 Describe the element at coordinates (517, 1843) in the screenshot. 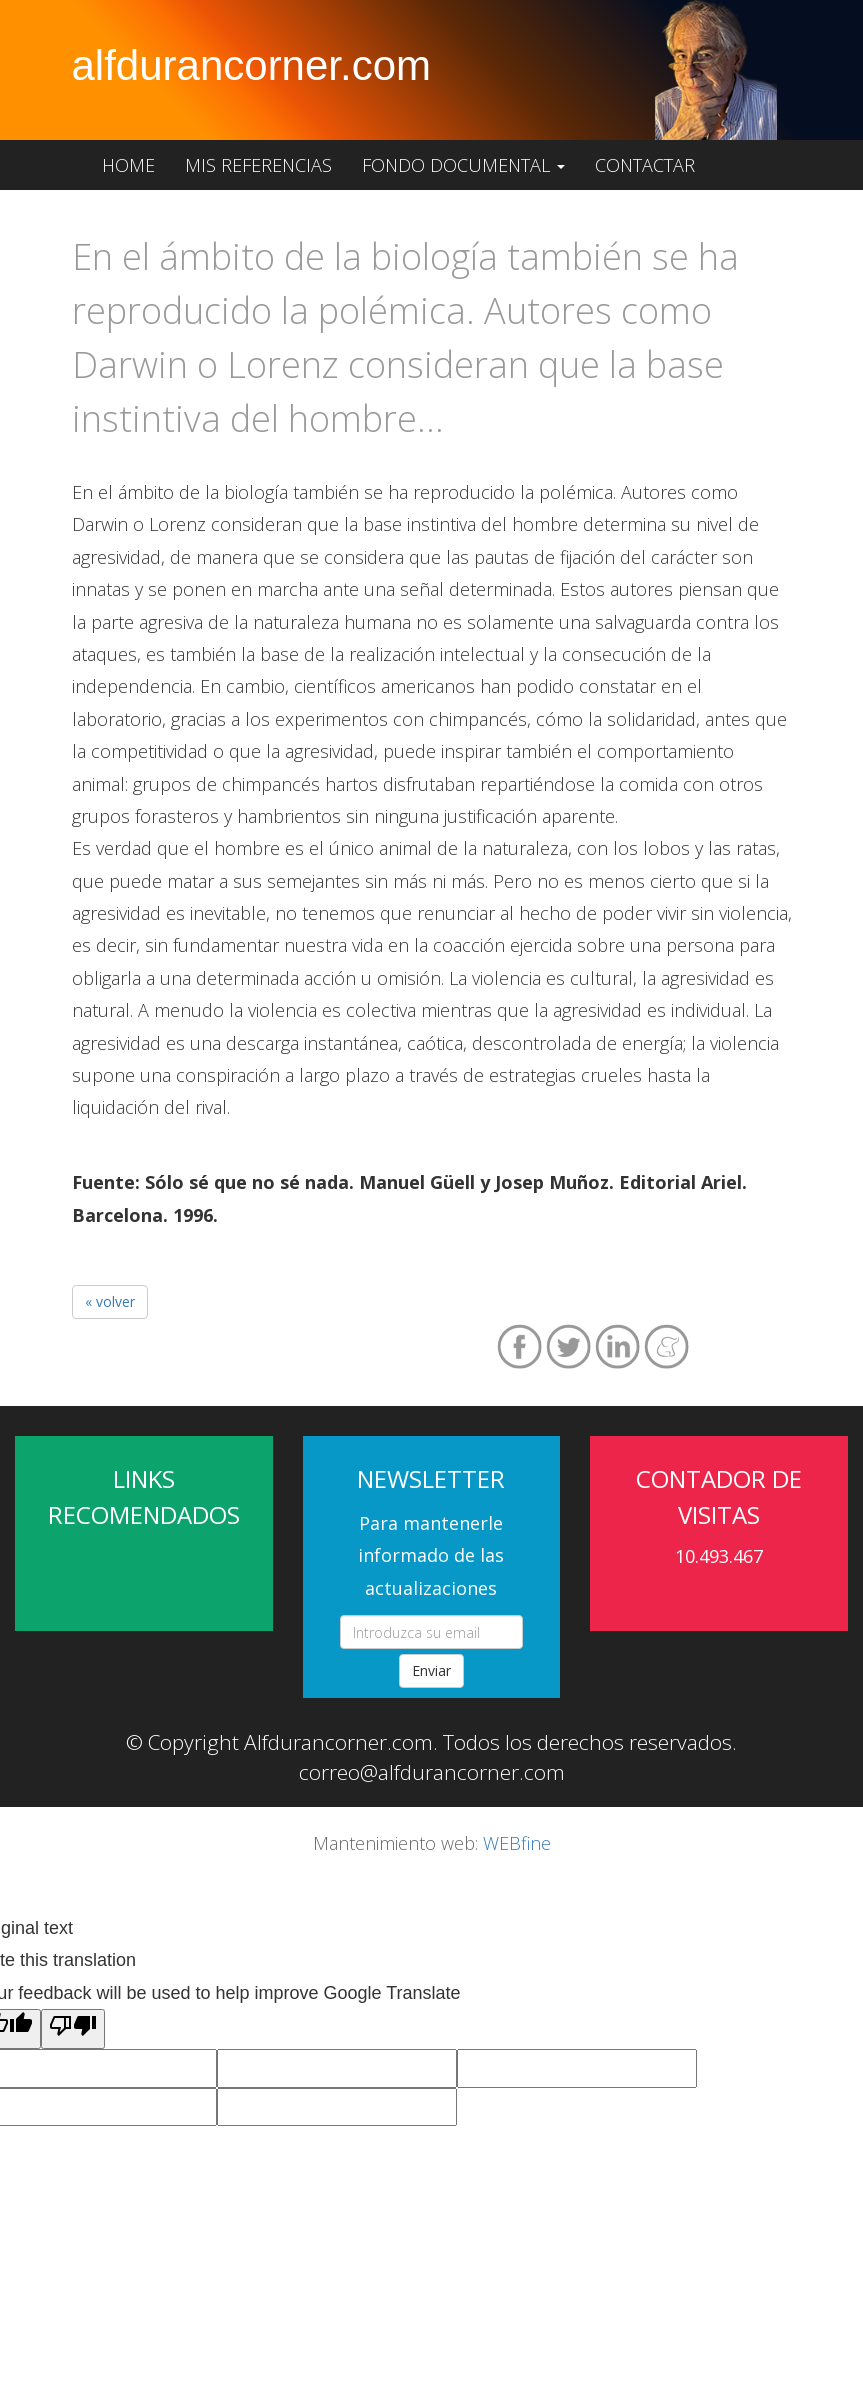

I see `WEBfine` at that location.